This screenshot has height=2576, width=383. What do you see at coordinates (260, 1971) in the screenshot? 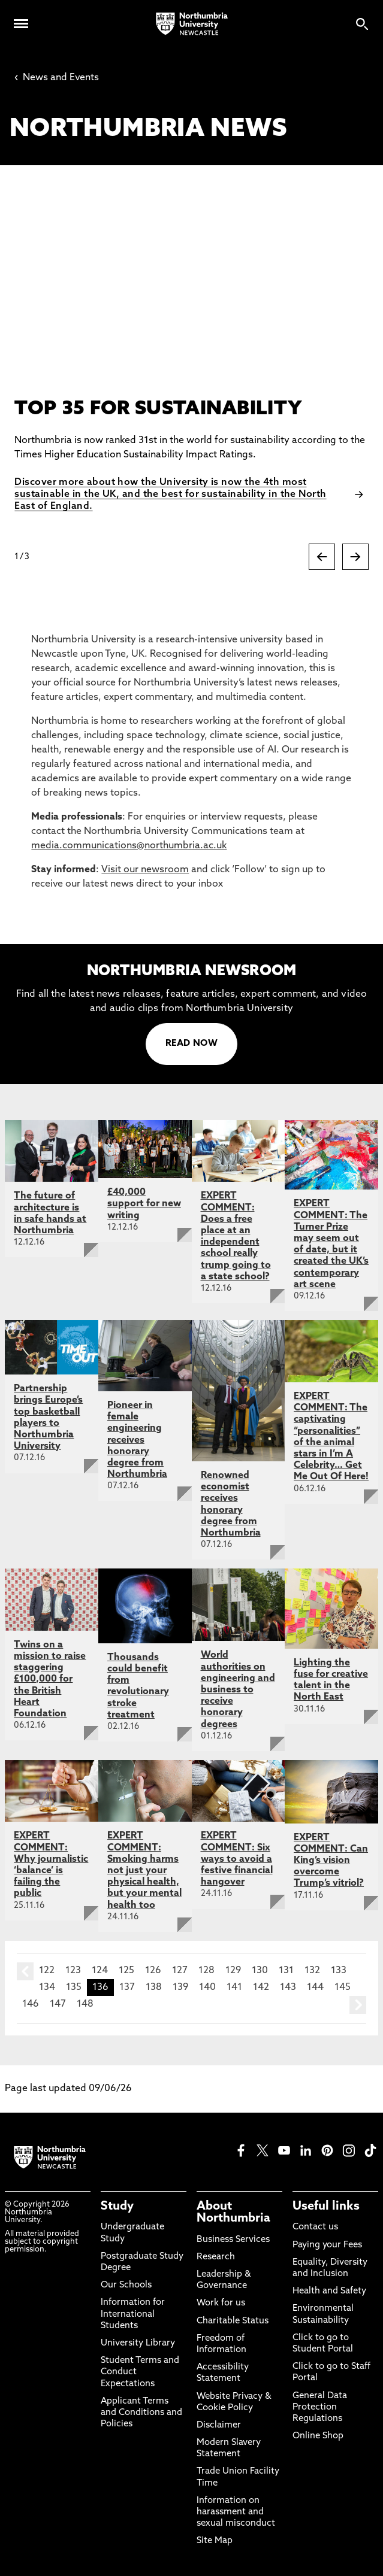
I see `130` at bounding box center [260, 1971].